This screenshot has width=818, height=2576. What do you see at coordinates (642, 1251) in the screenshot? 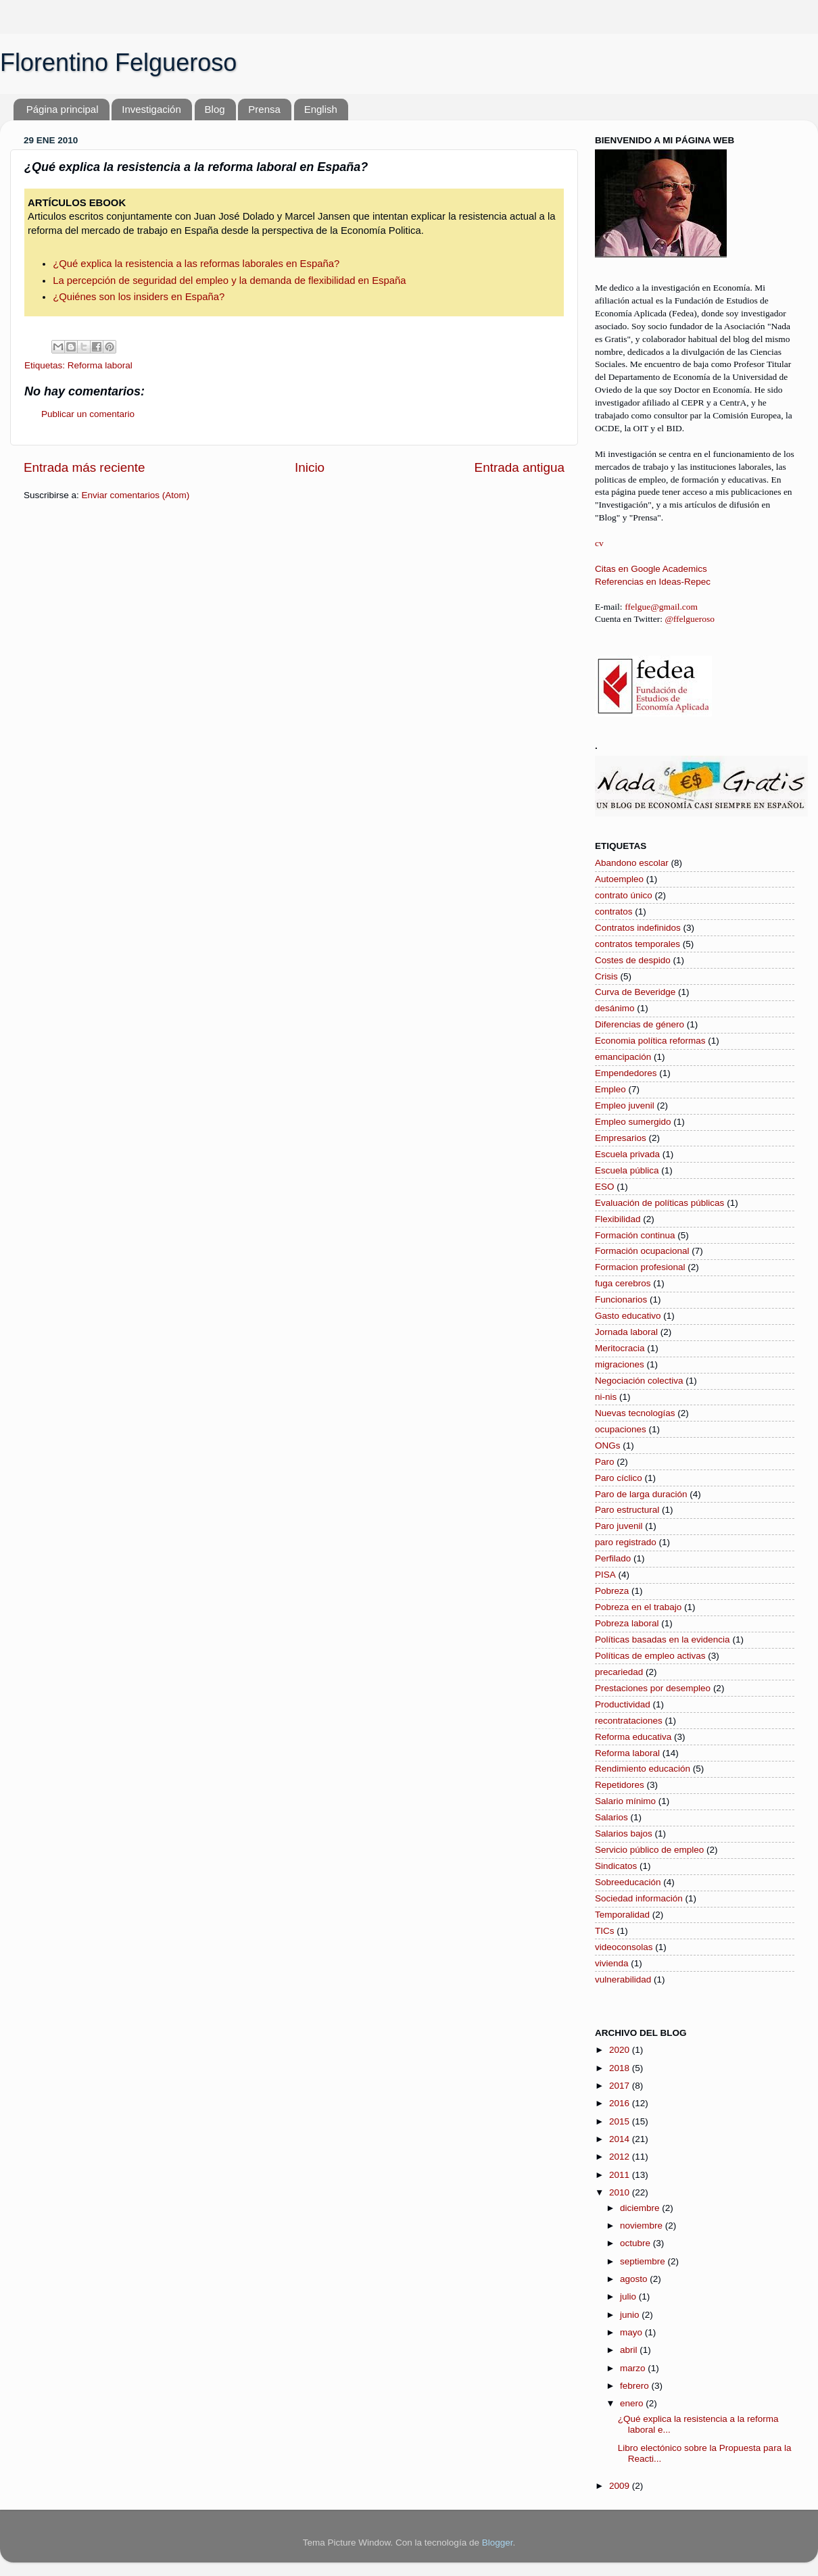
I see `Formación ocupacional` at bounding box center [642, 1251].